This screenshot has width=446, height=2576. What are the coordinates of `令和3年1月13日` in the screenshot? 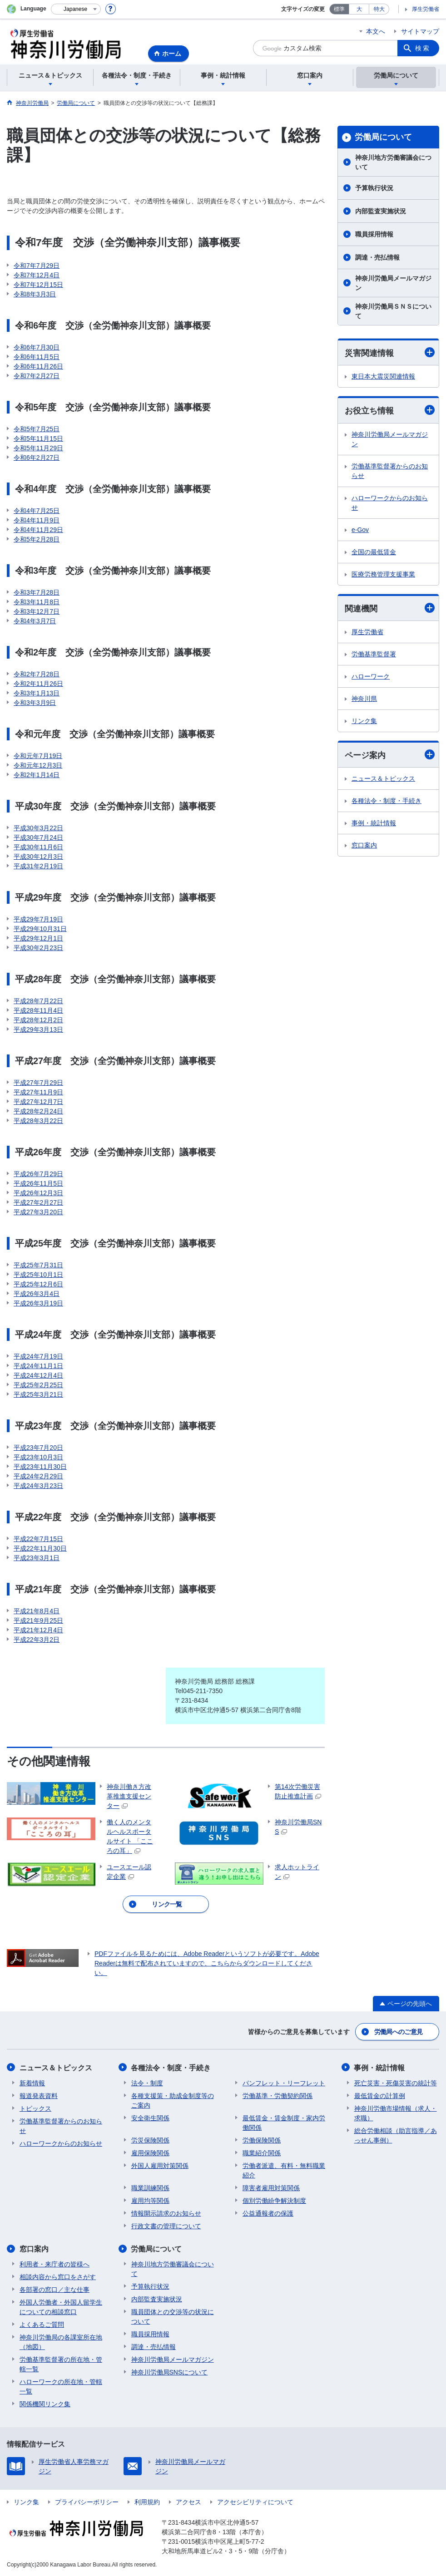 It's located at (36, 693).